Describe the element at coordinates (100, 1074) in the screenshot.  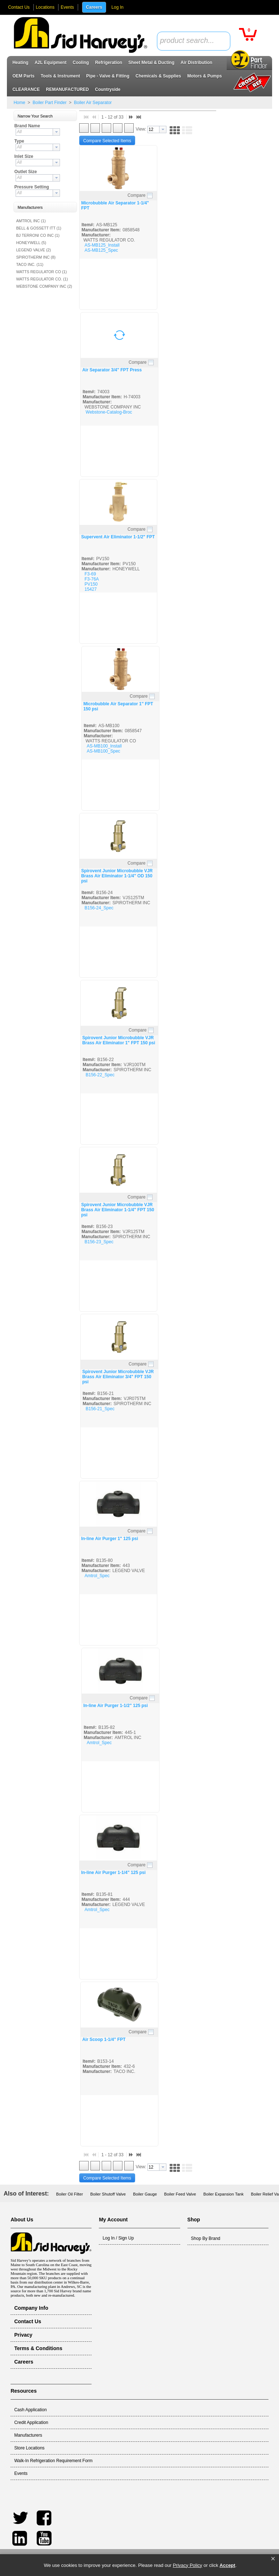
I see `B156-22_Spec` at that location.